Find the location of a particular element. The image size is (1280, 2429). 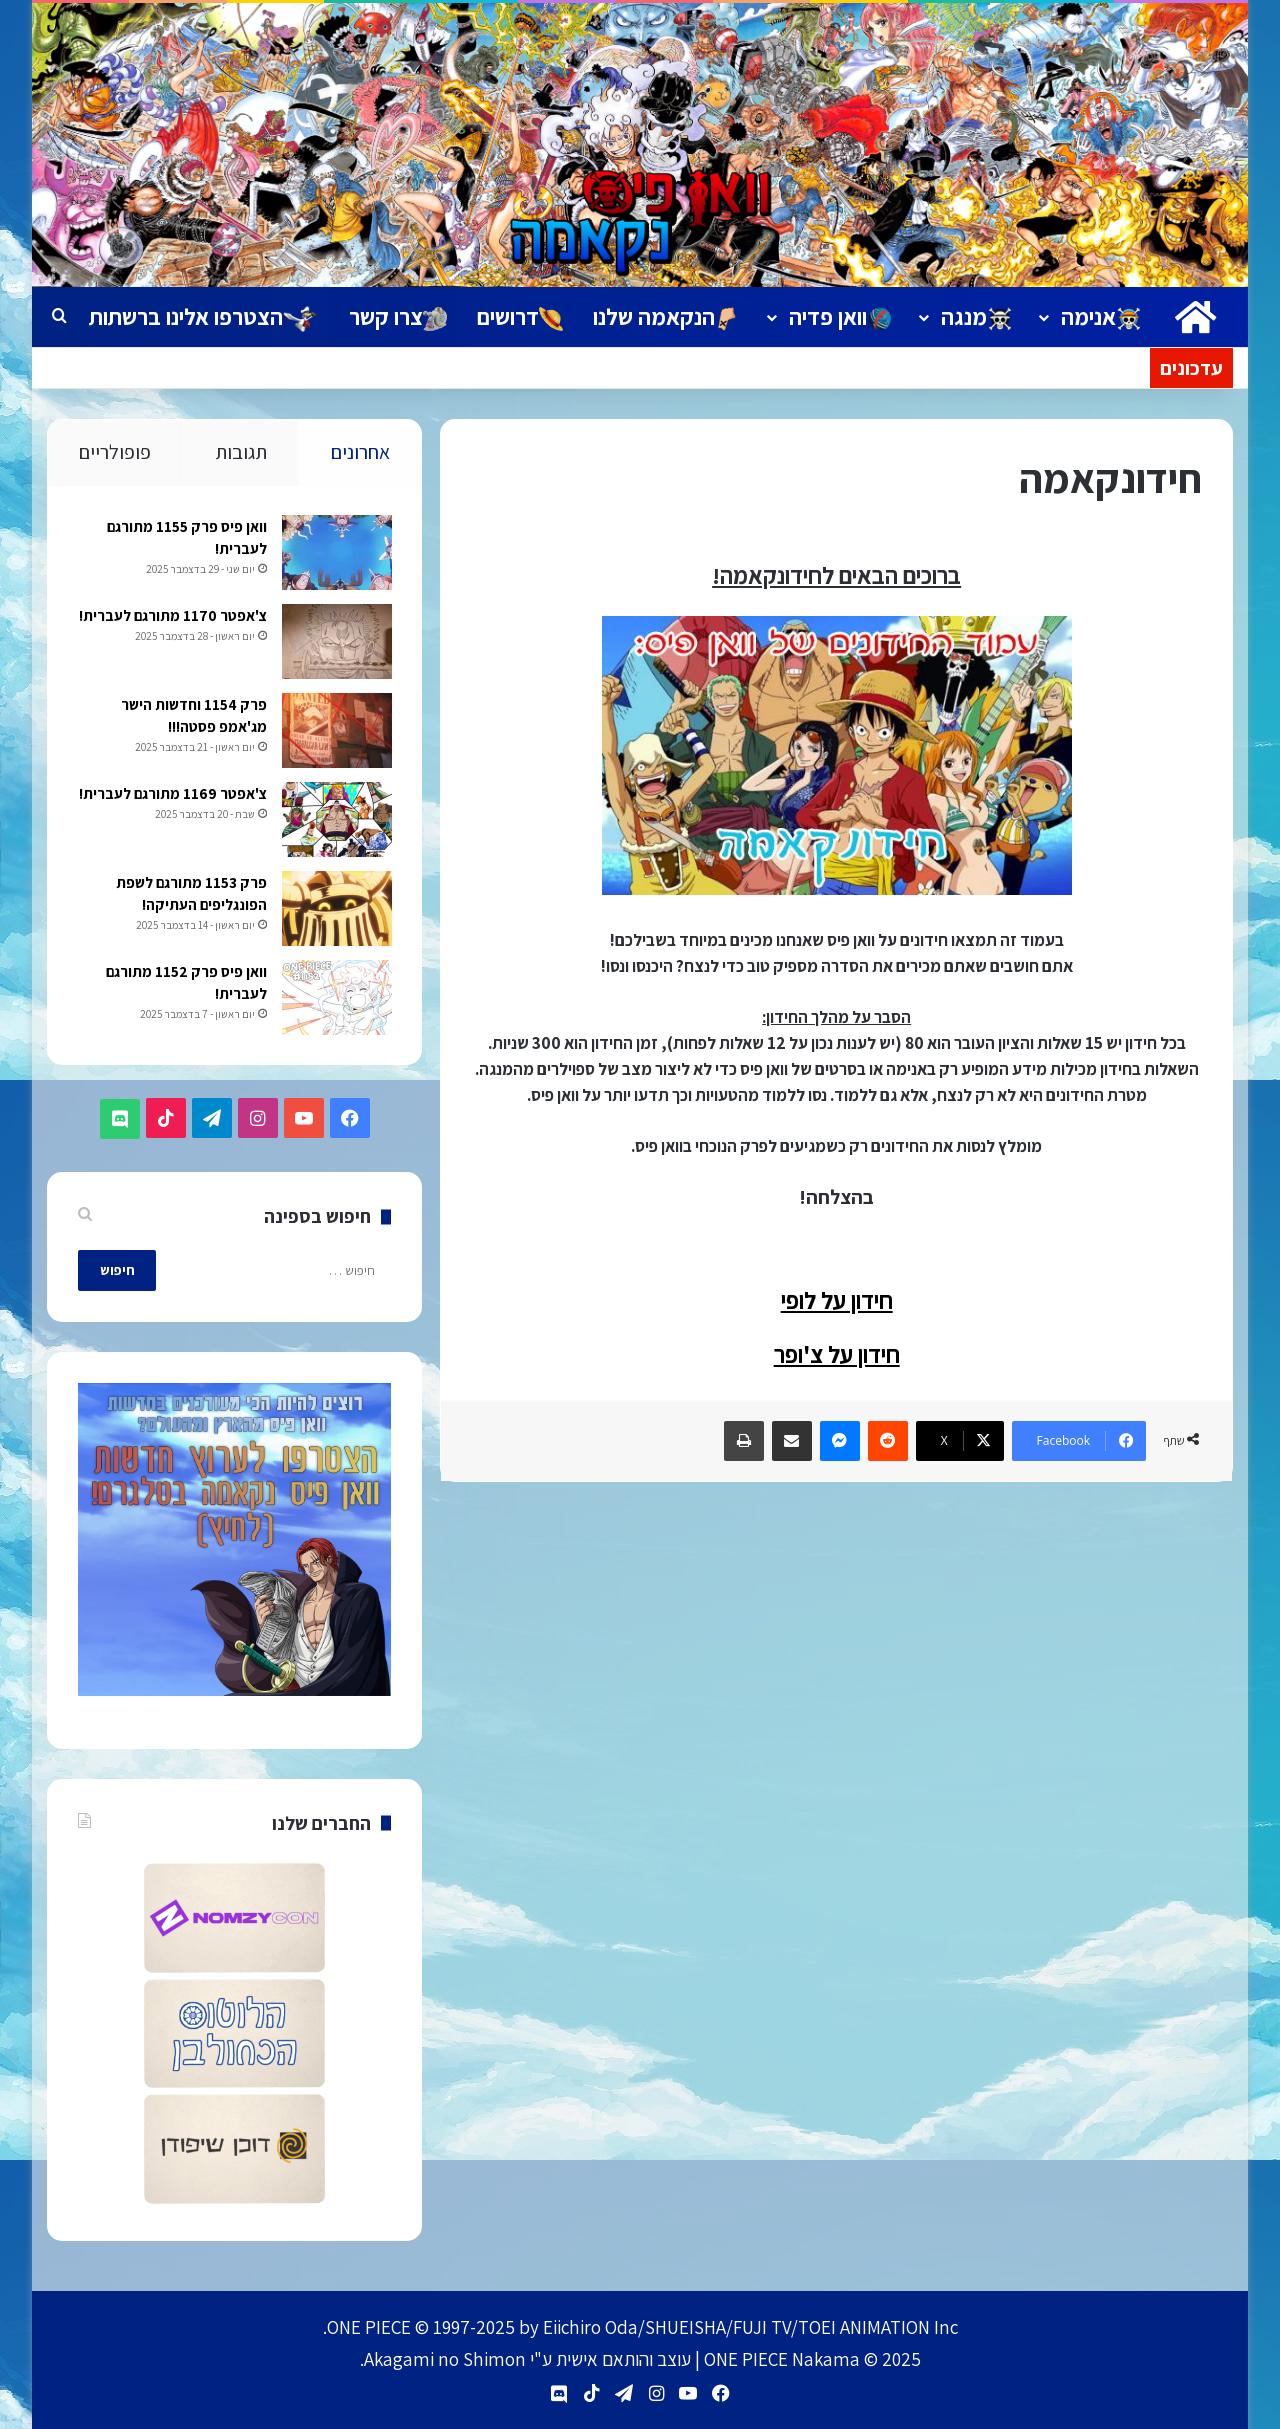

[צ'אפטר 1169 מתורגם לעברית!] is located at coordinates (336, 821).